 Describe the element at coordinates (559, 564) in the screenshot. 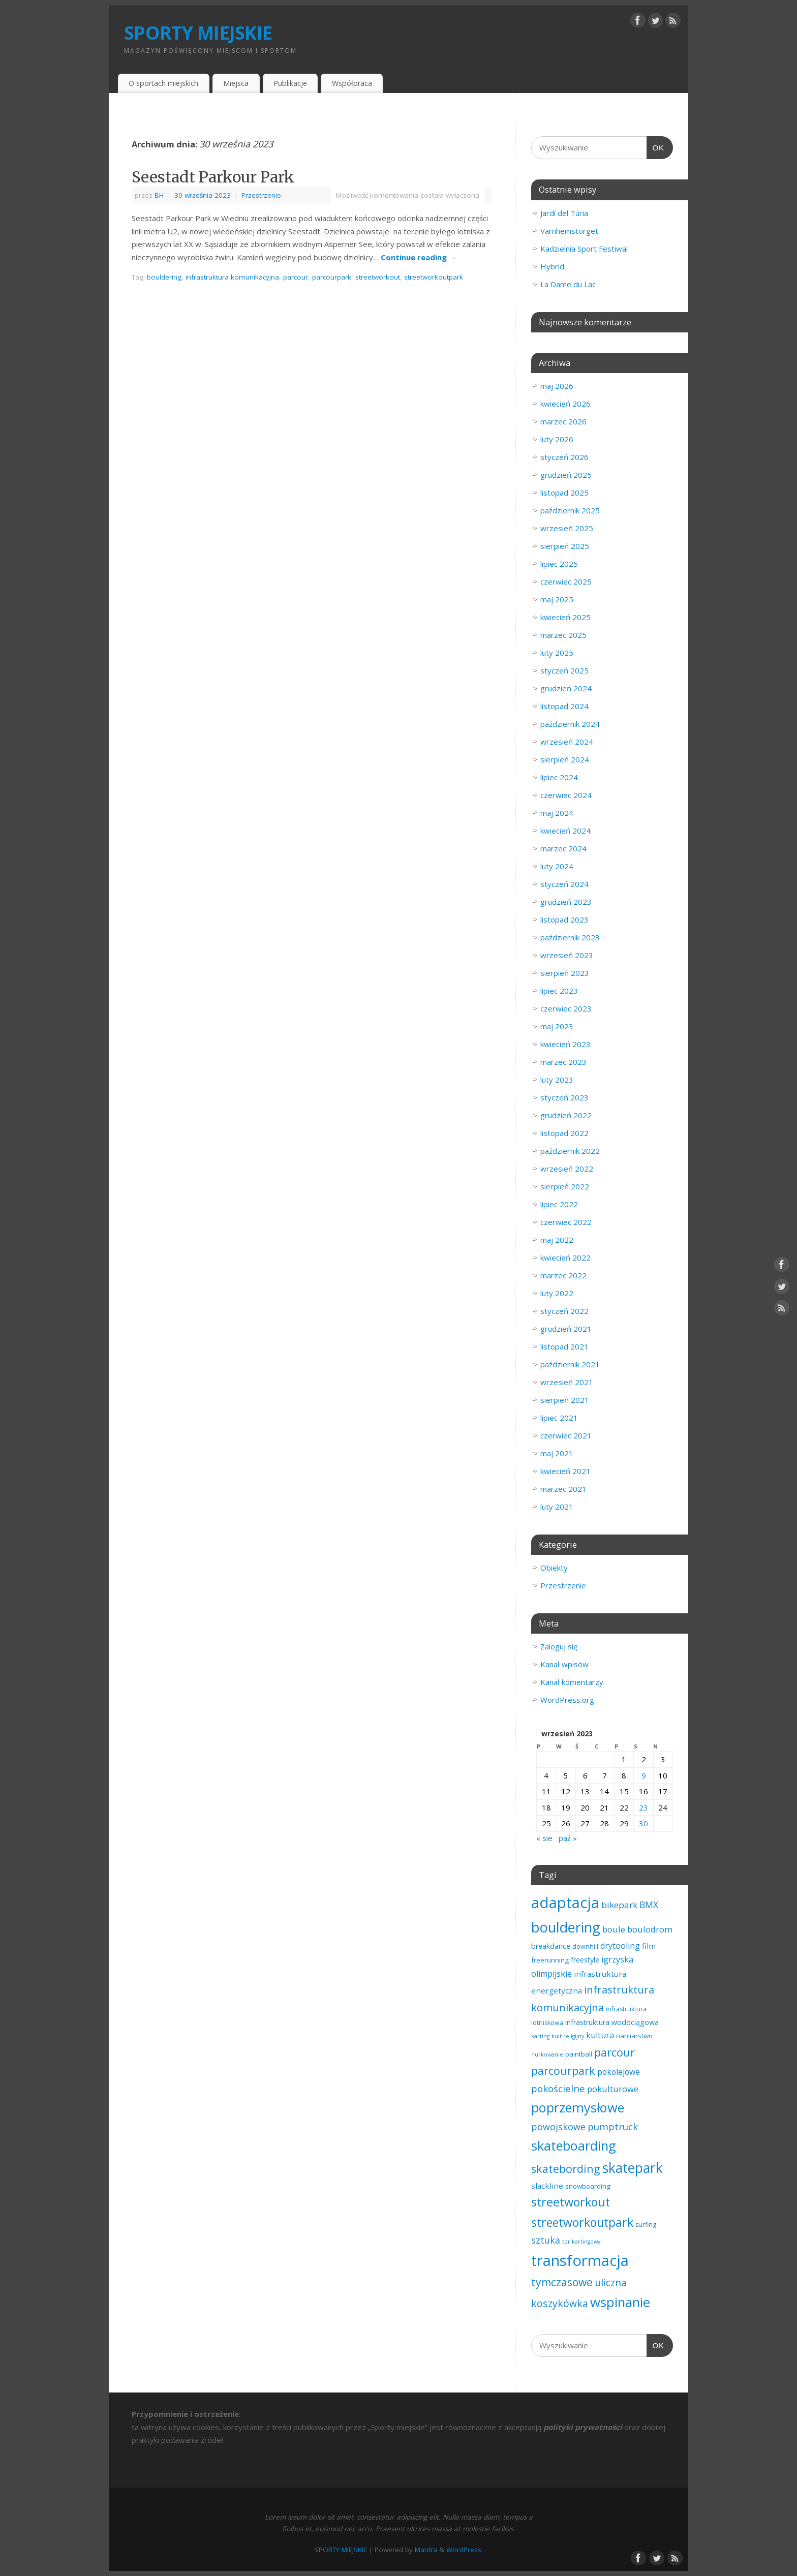

I see `lipiec 2025` at that location.